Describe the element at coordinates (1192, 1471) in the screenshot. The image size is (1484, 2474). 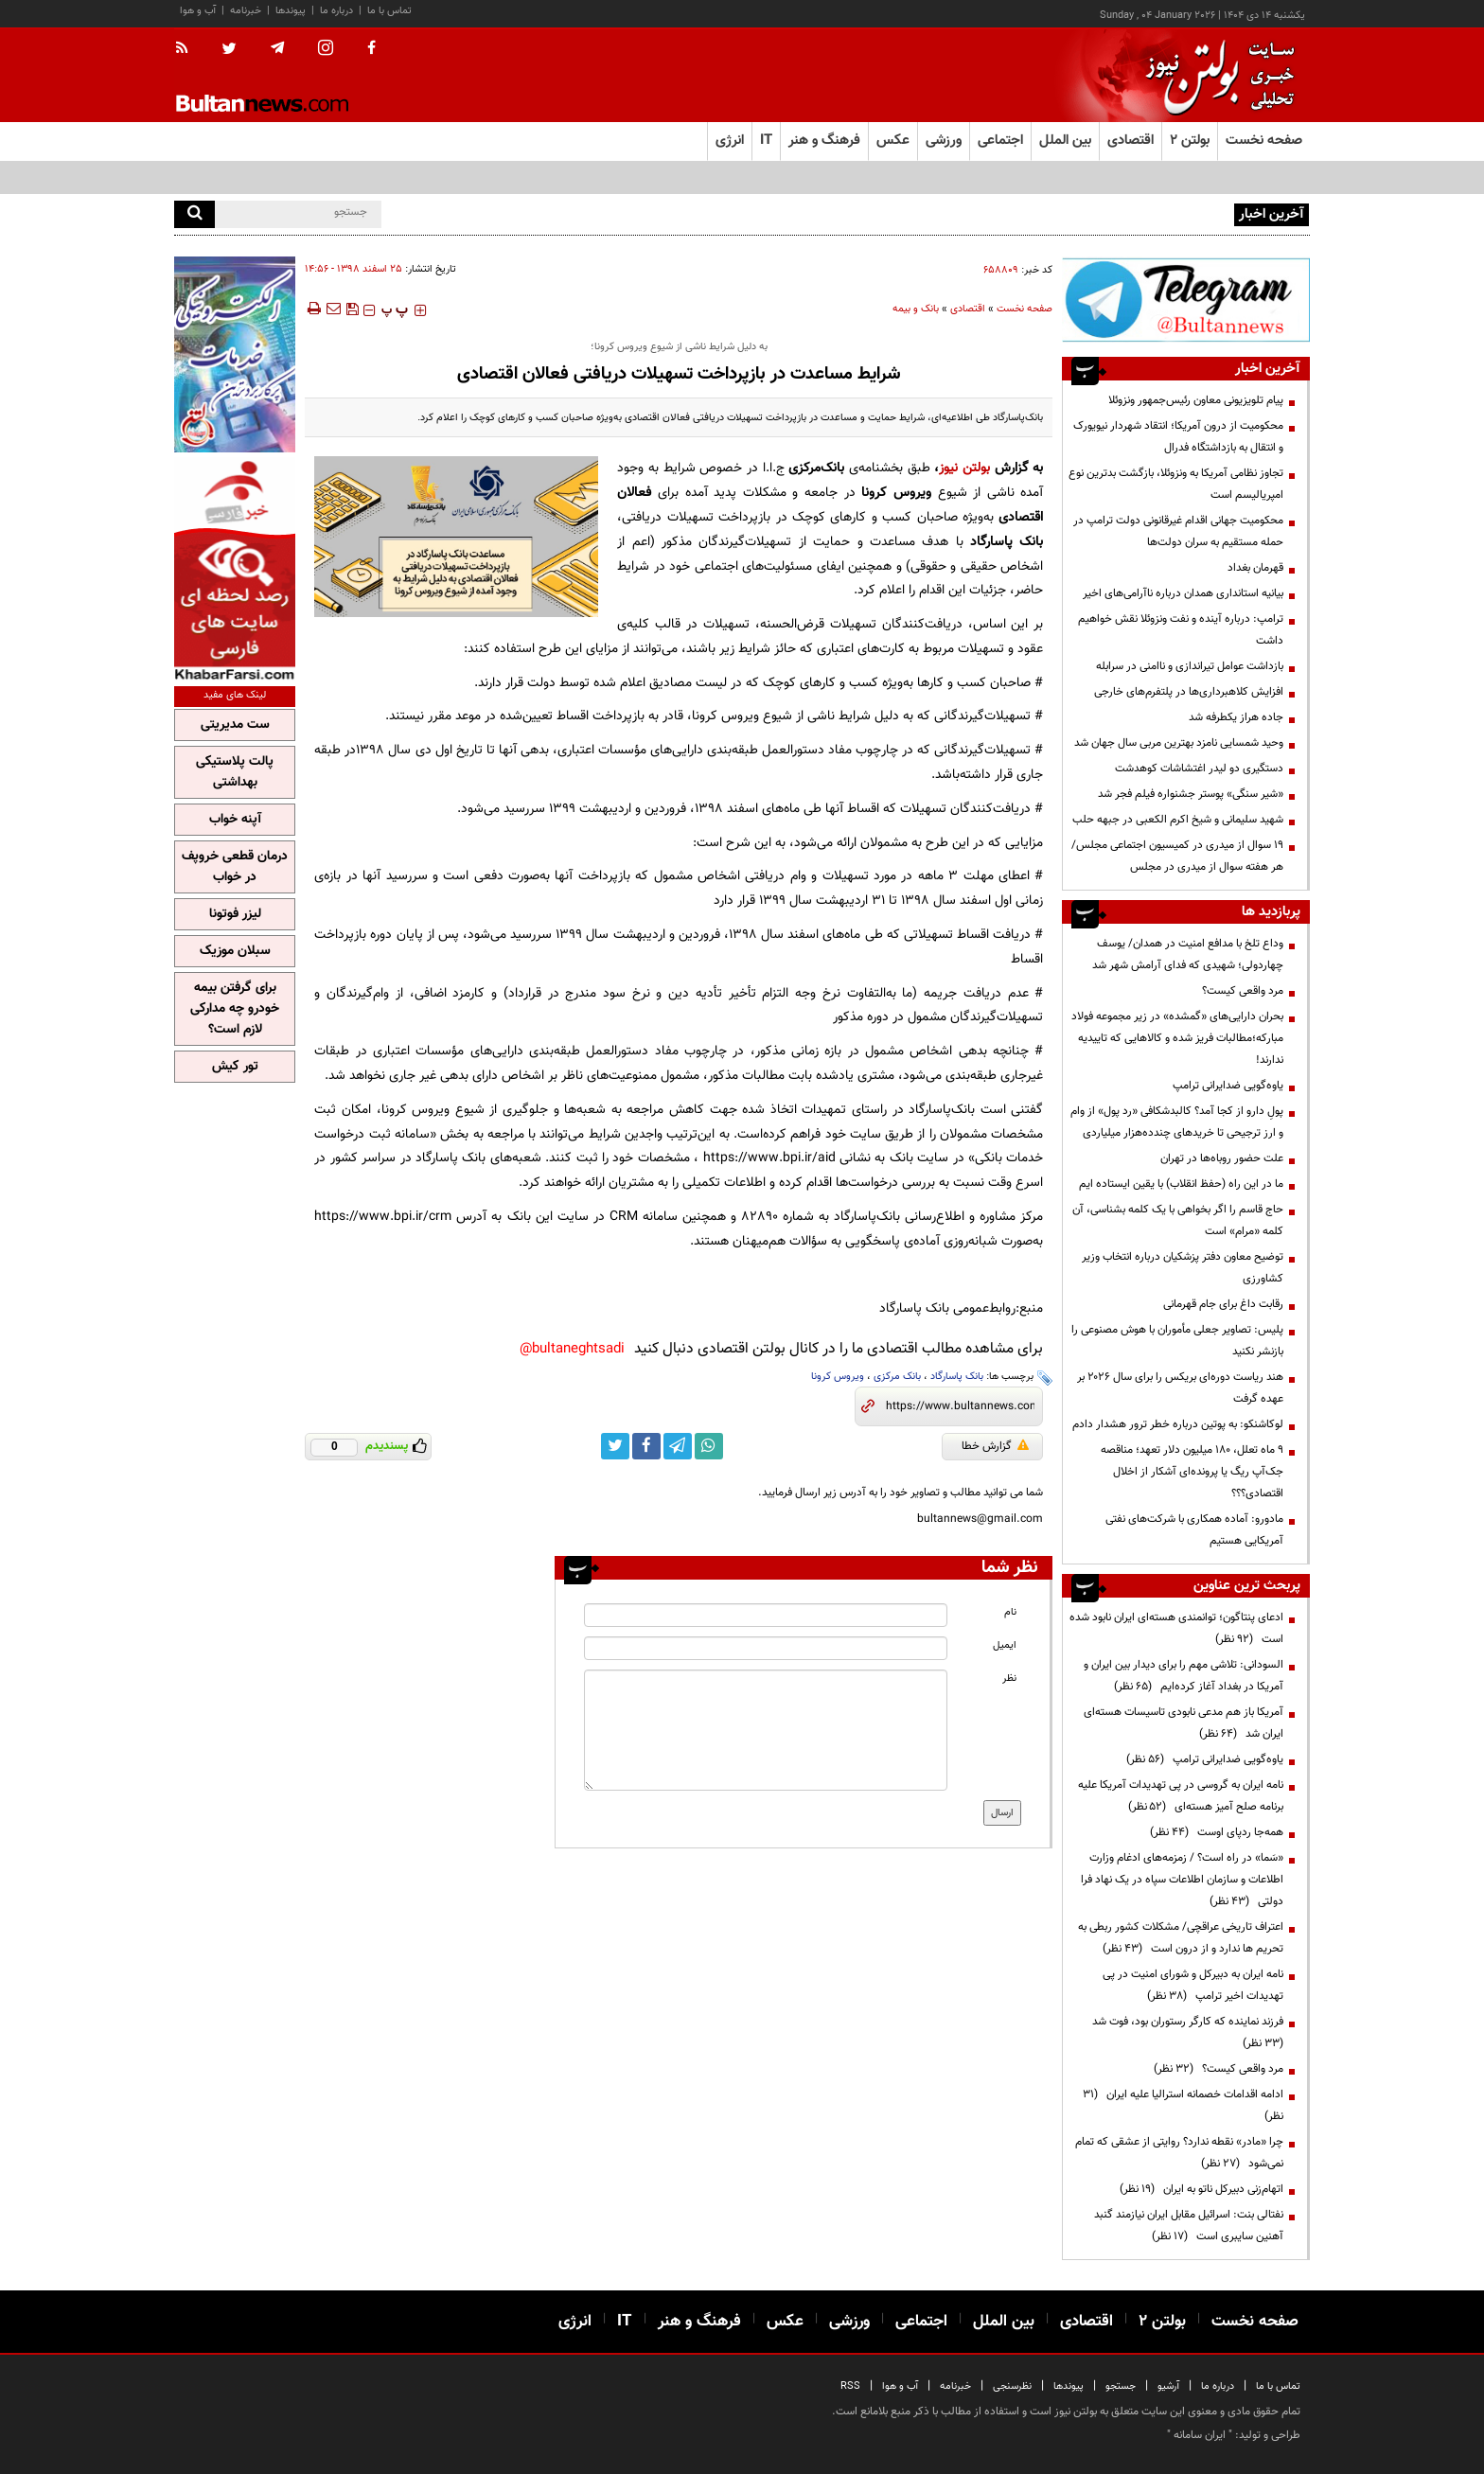
I see `۹ ماه تعلل، ۱۸۰ میلیون دلار تعهد؛ مناقصه جک‌آپ ریگ یا پرونده‌ای آشکار از اخلال اقتصادی؟؟؟` at that location.